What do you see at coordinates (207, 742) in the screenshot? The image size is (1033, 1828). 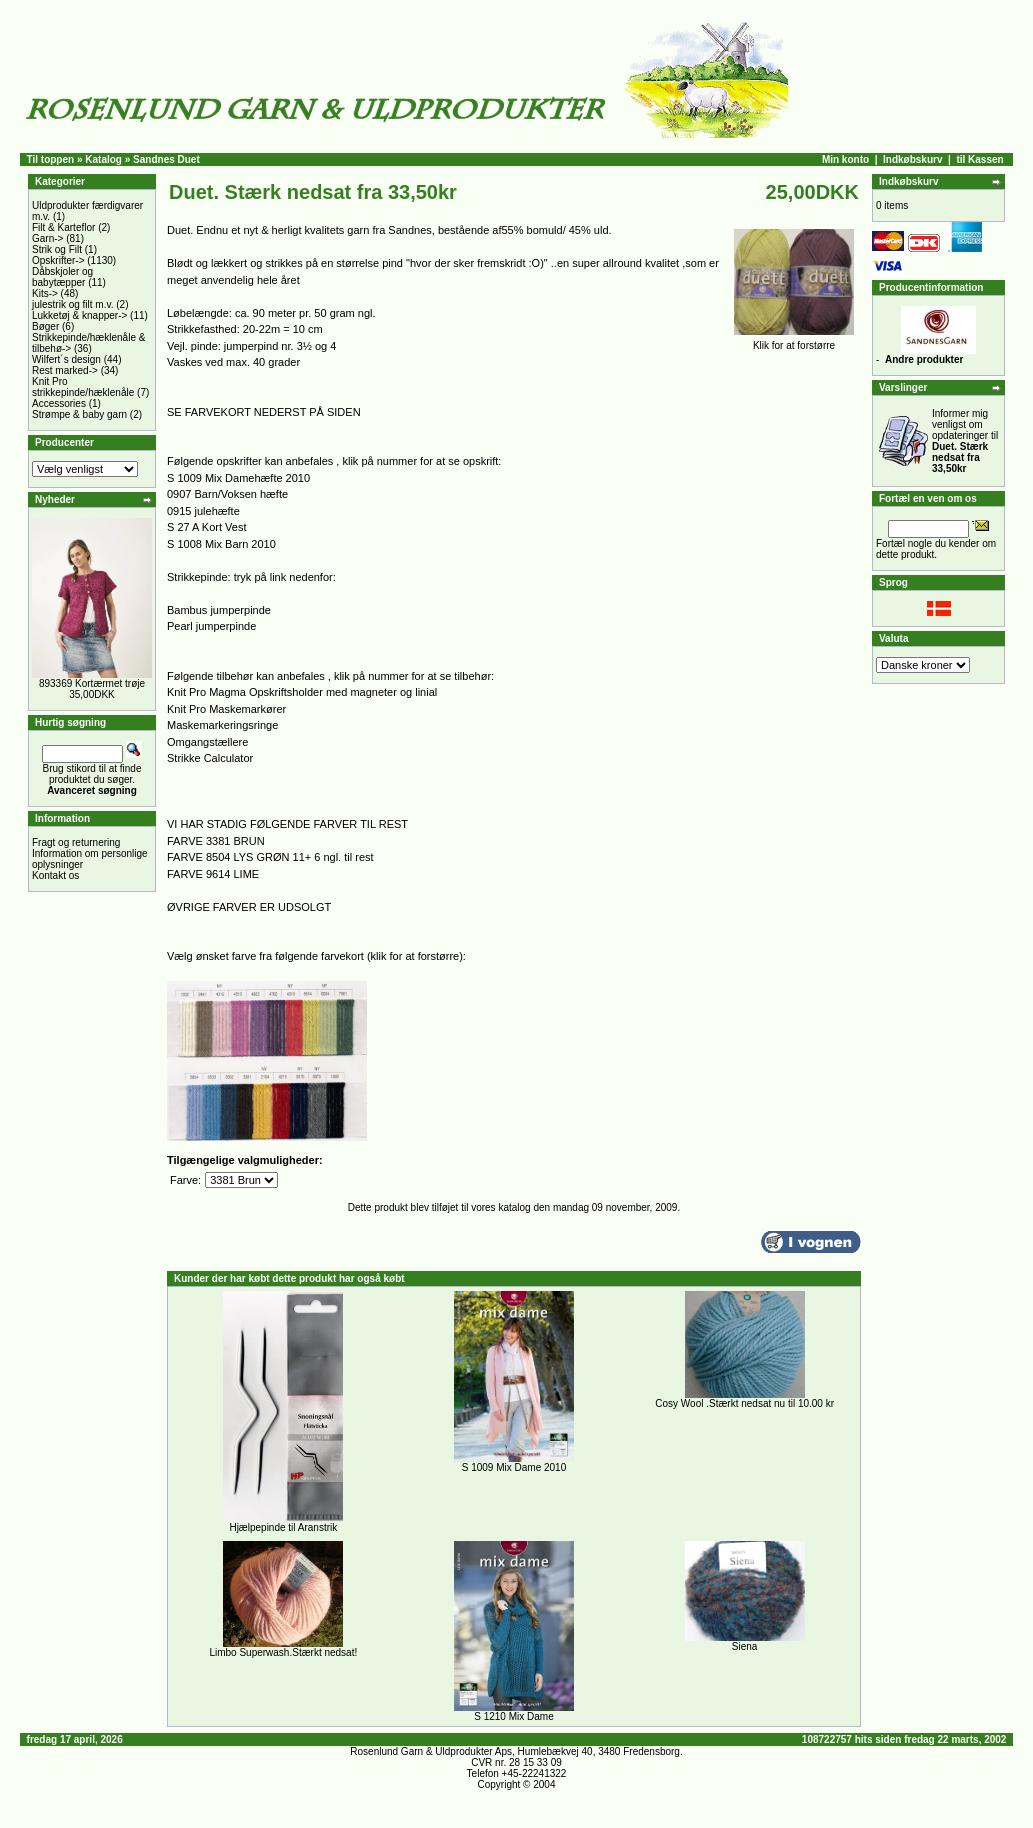 I see `Omgangstællere` at bounding box center [207, 742].